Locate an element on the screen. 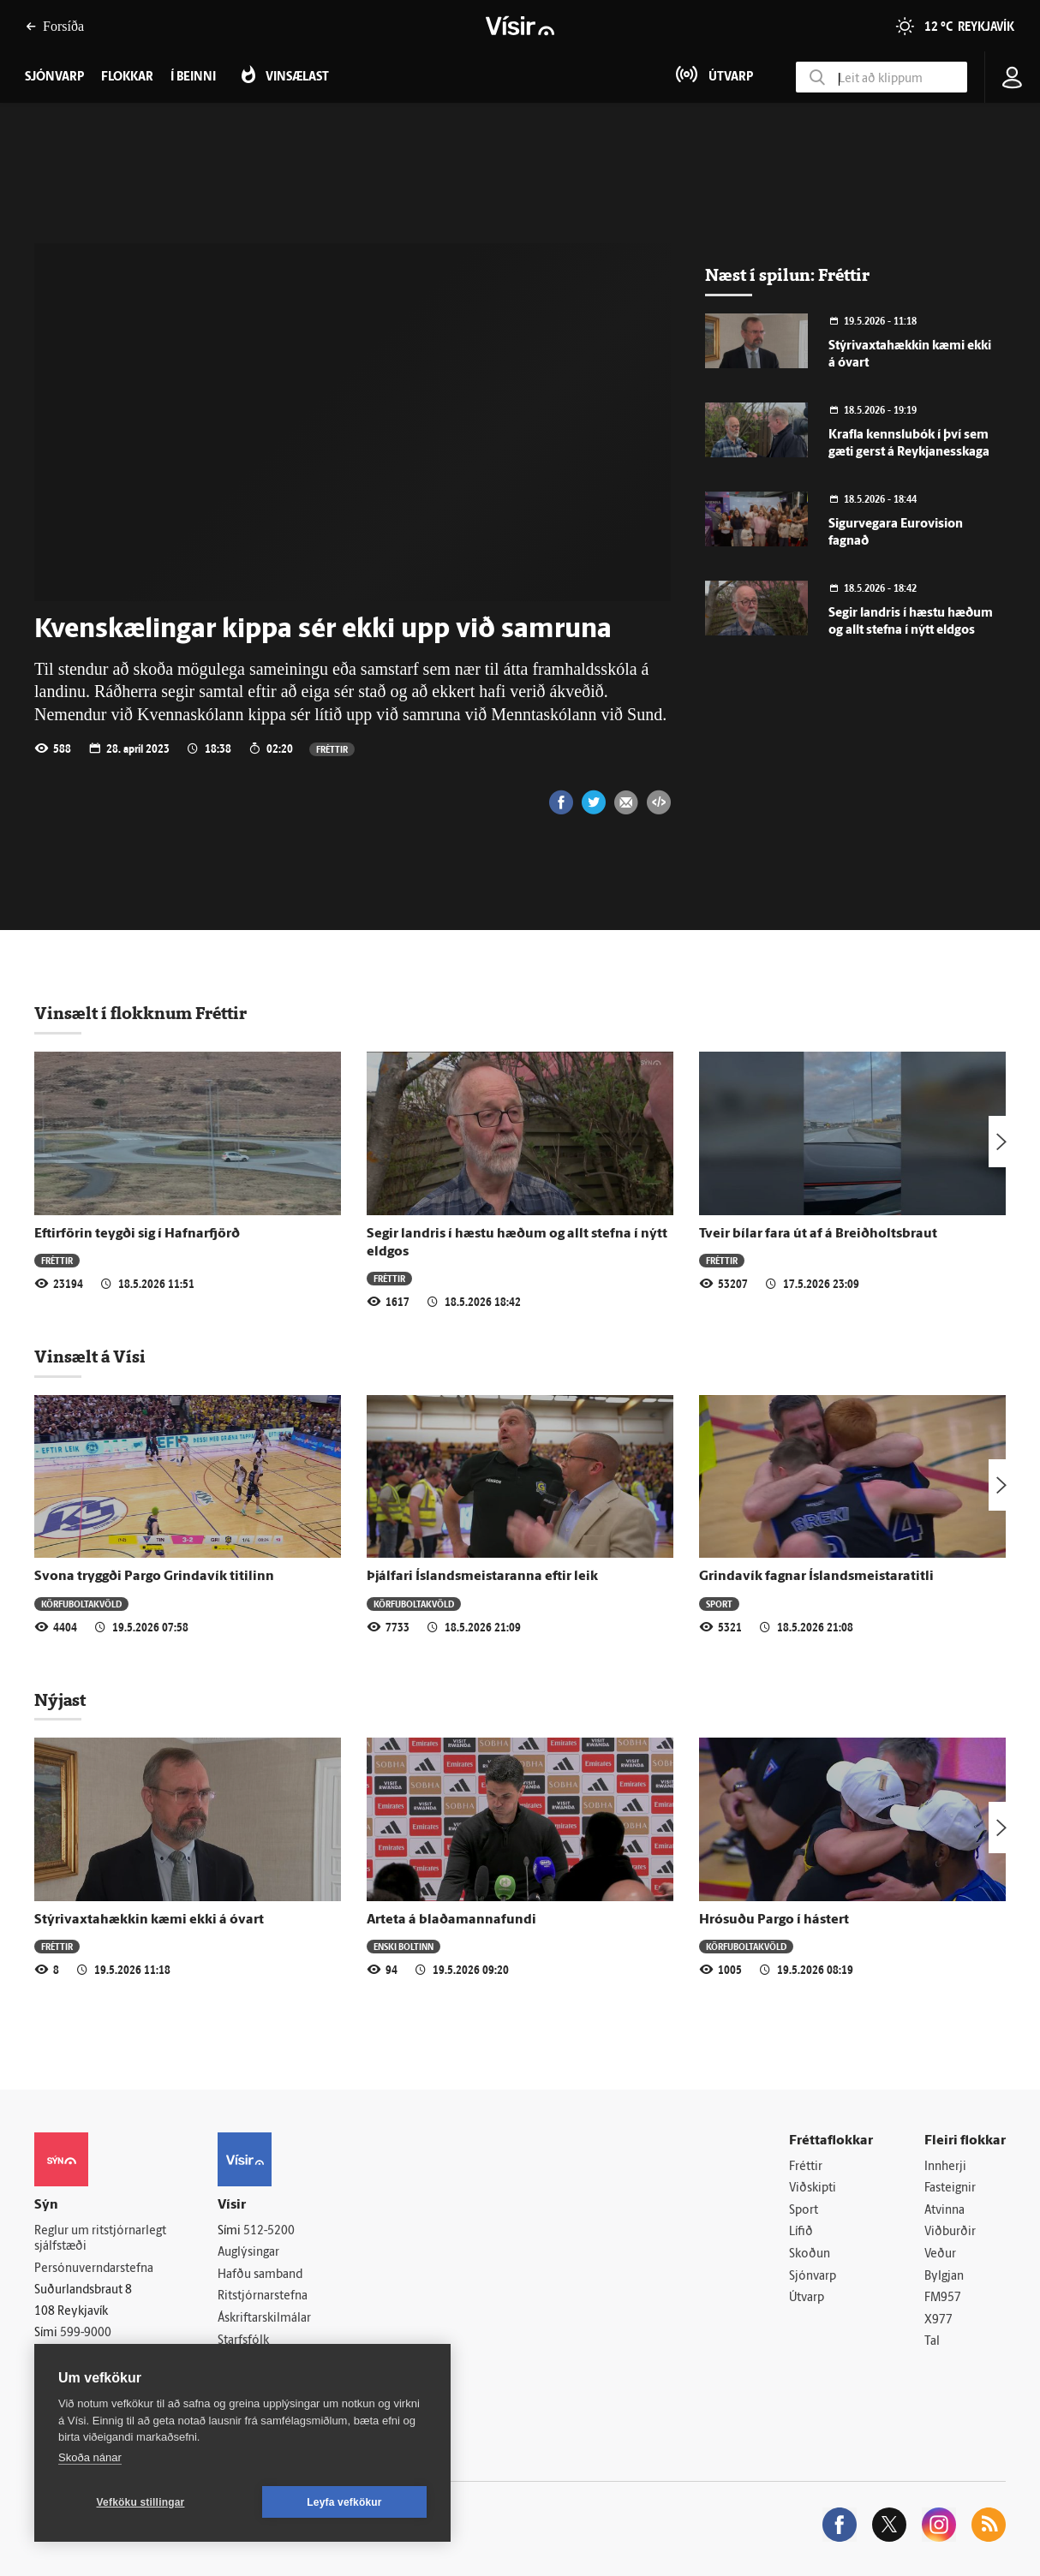 Image resolution: width=1040 pixels, height=2576 pixels. Hafðu samband is located at coordinates (260, 2275).